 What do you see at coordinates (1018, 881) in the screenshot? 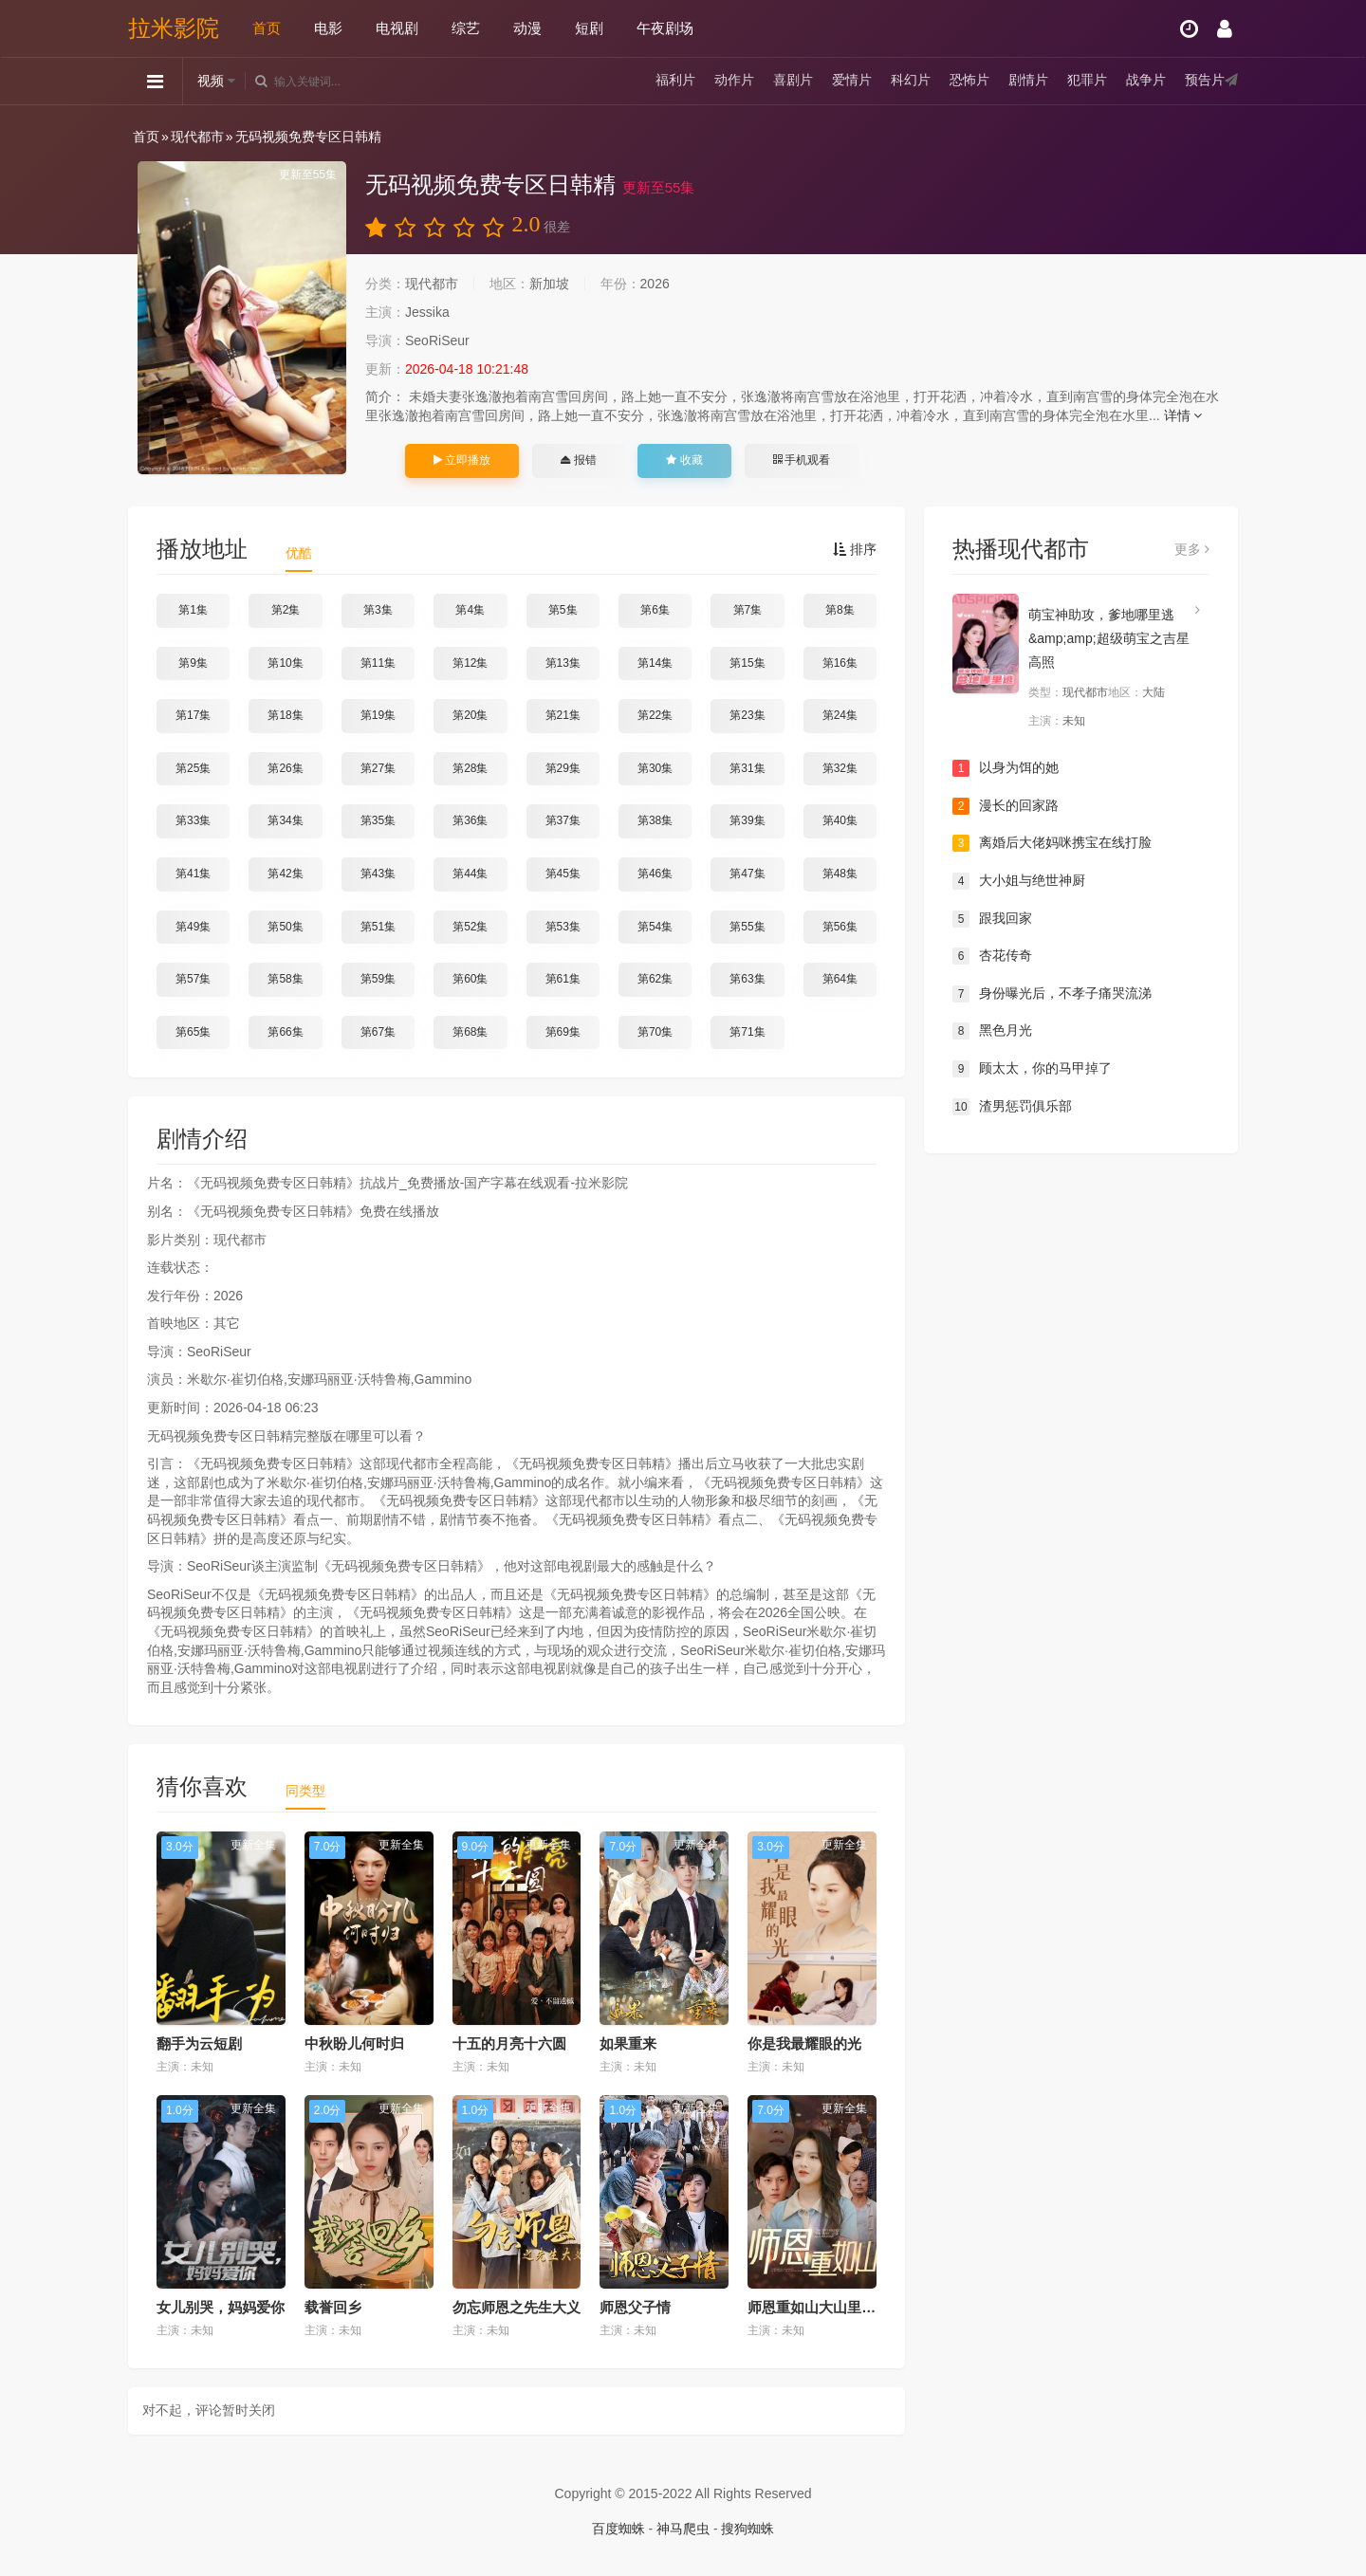
I see `大小姐与绝世神厨` at bounding box center [1018, 881].